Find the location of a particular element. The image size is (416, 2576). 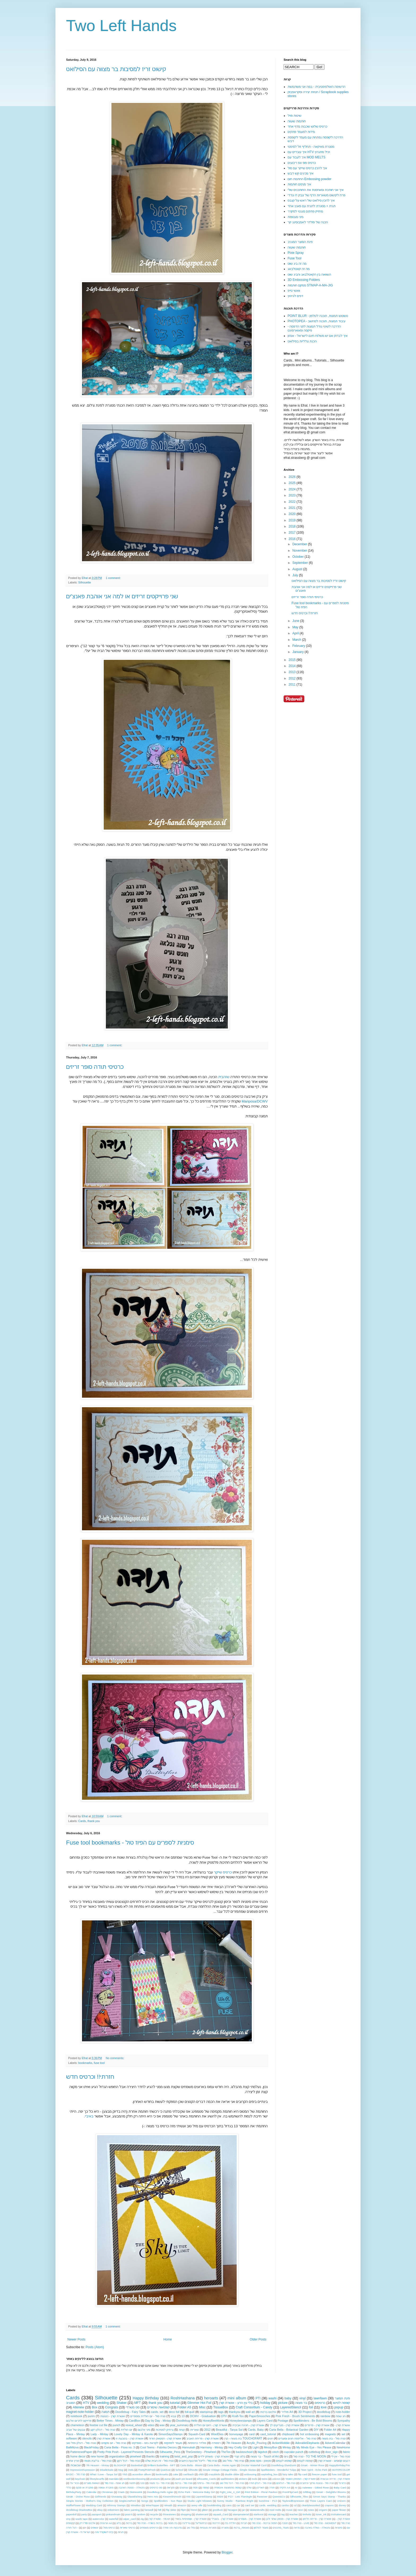

כרטיסים is located at coordinates (320, 2403).